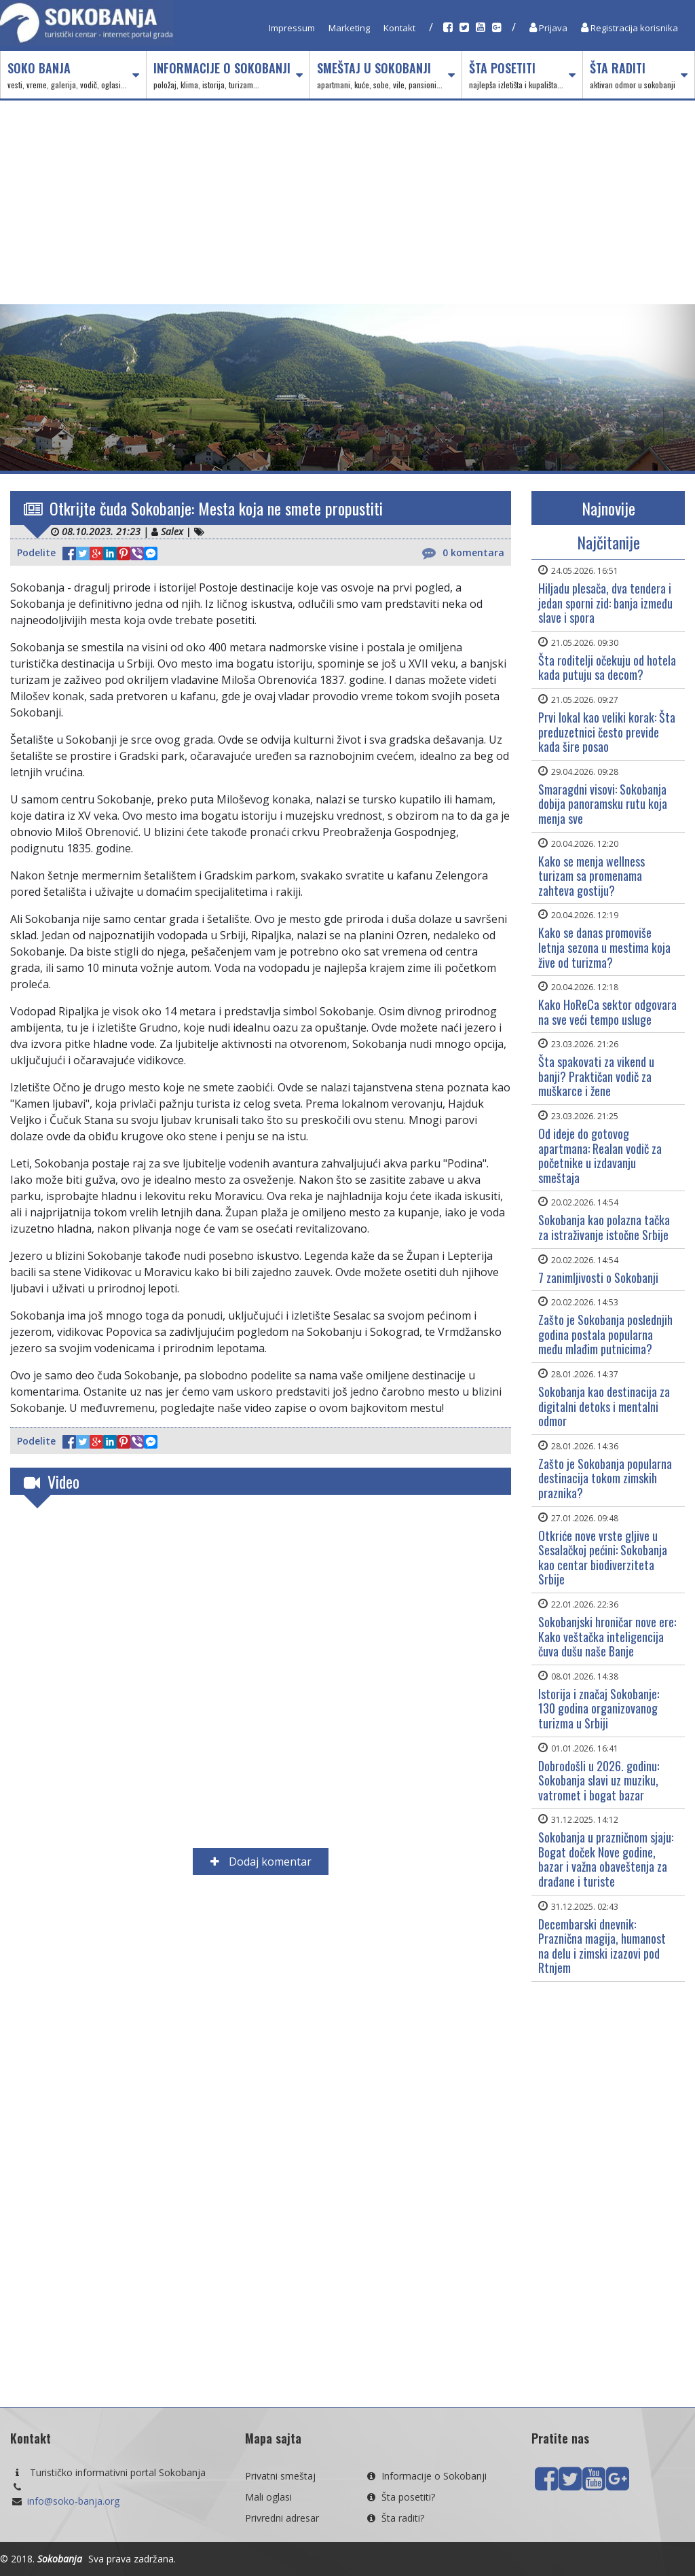  I want to click on Zašto je Sokobanja poslednjih godina postala popularna među mlađim putnicima?, so click(605, 1334).